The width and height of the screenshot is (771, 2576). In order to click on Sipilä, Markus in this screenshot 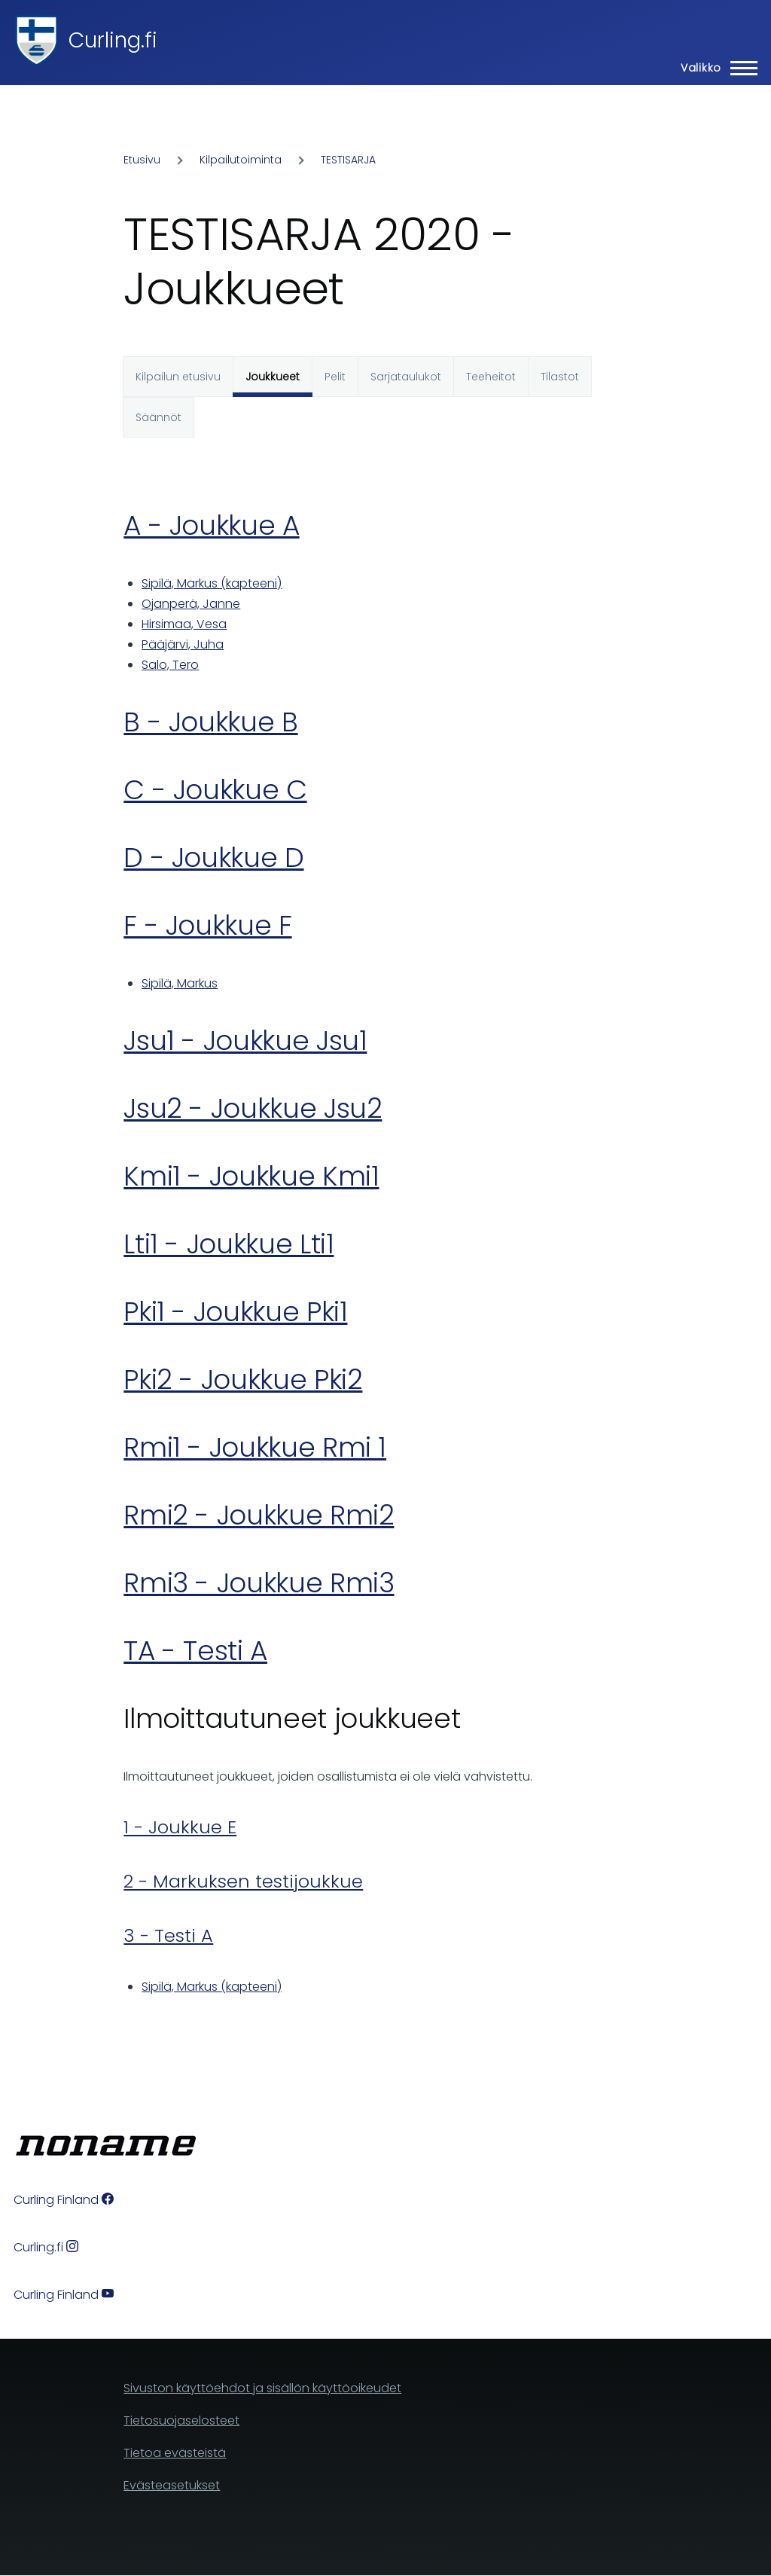, I will do `click(180, 983)`.